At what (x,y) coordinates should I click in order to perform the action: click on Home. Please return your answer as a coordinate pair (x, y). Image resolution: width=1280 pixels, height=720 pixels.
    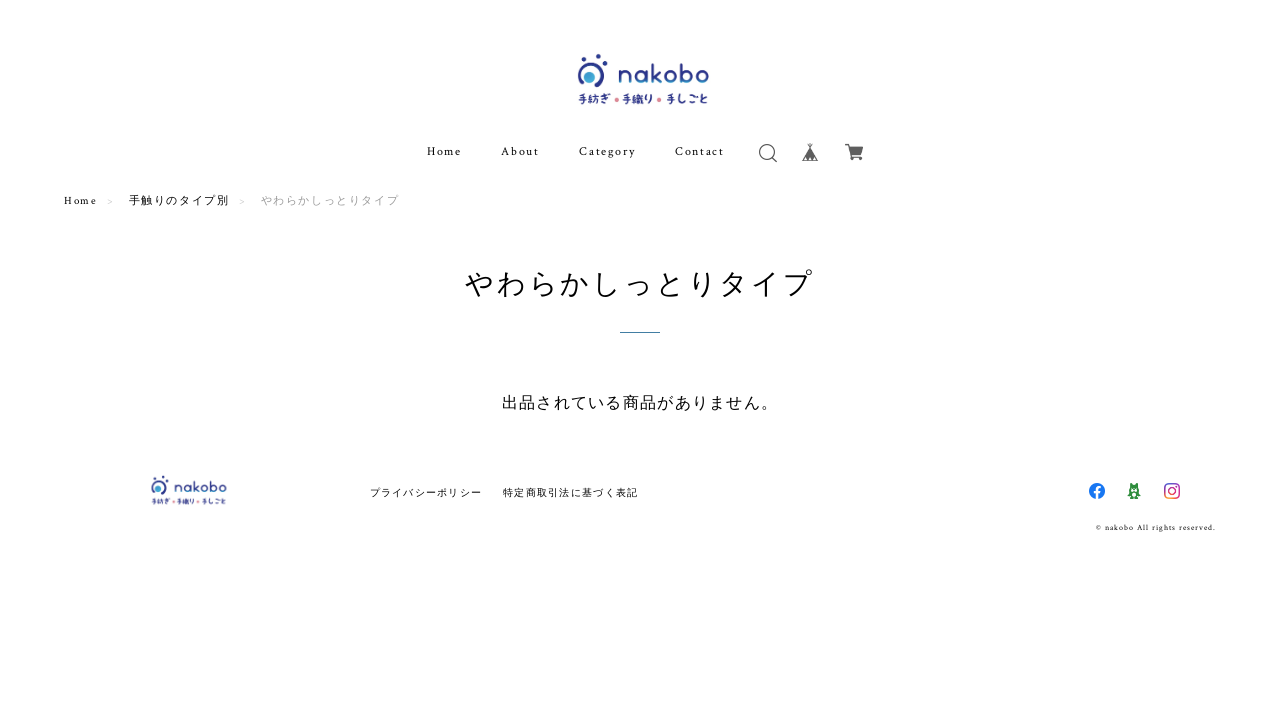
    Looking at the image, I should click on (444, 151).